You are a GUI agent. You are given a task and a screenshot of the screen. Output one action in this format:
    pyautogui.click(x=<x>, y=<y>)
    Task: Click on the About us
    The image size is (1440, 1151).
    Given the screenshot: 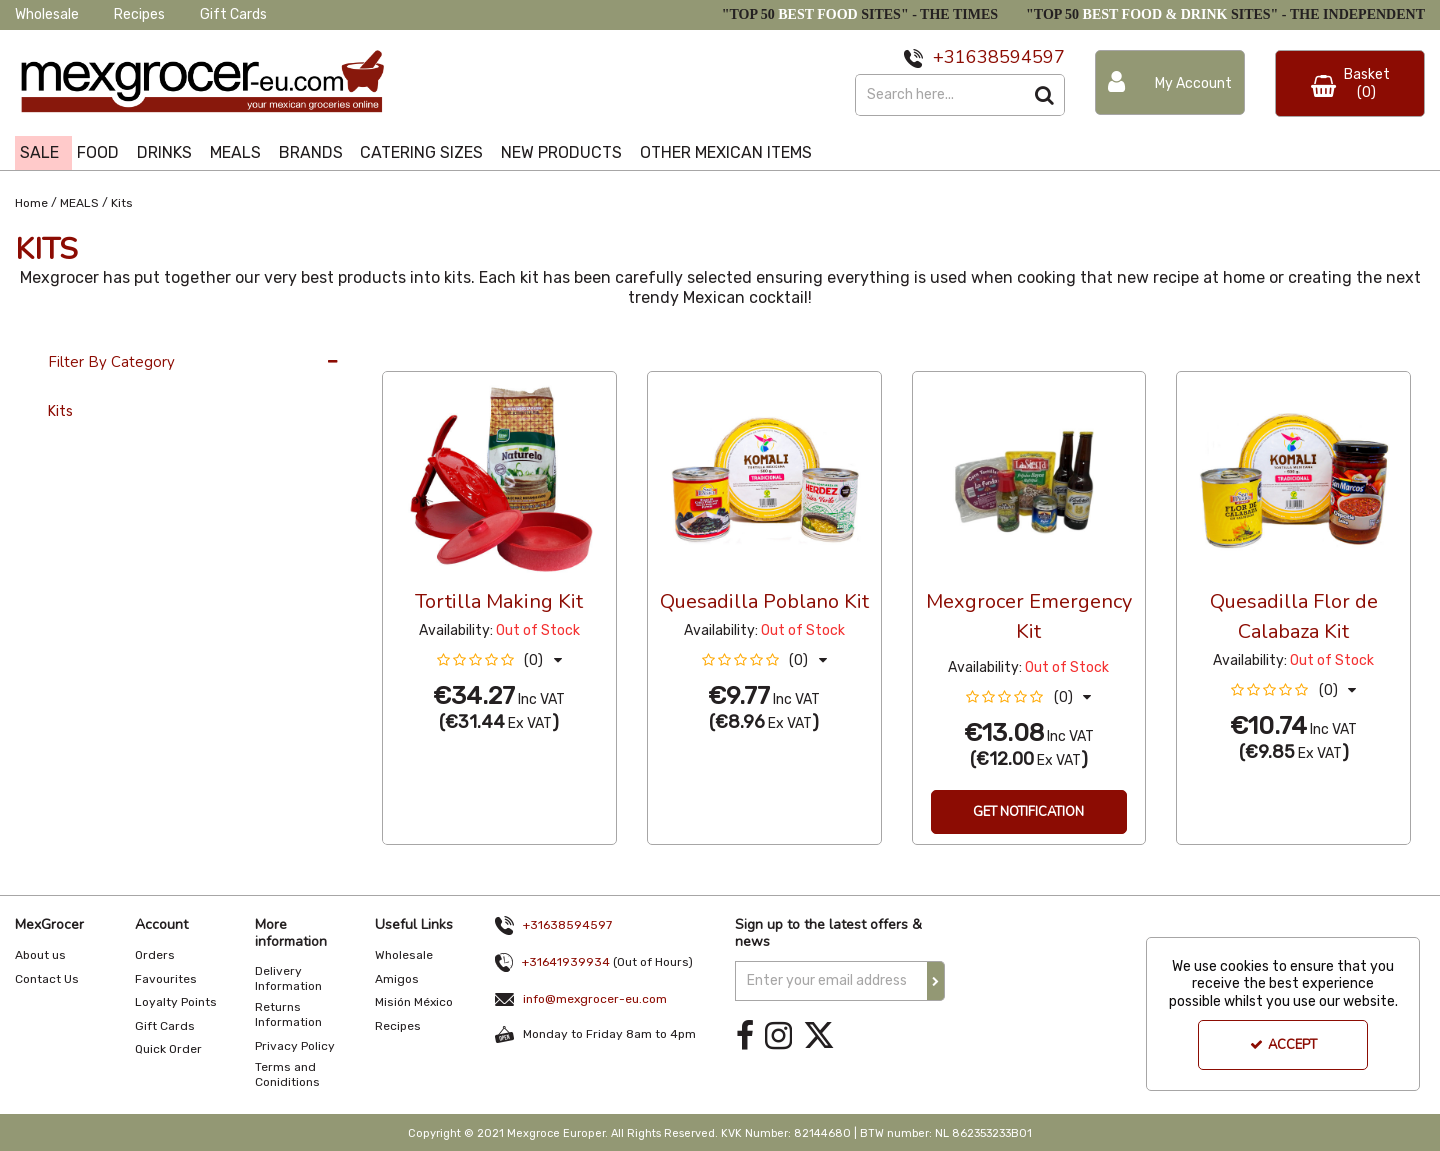 What is the action you would take?
    pyautogui.click(x=40, y=955)
    